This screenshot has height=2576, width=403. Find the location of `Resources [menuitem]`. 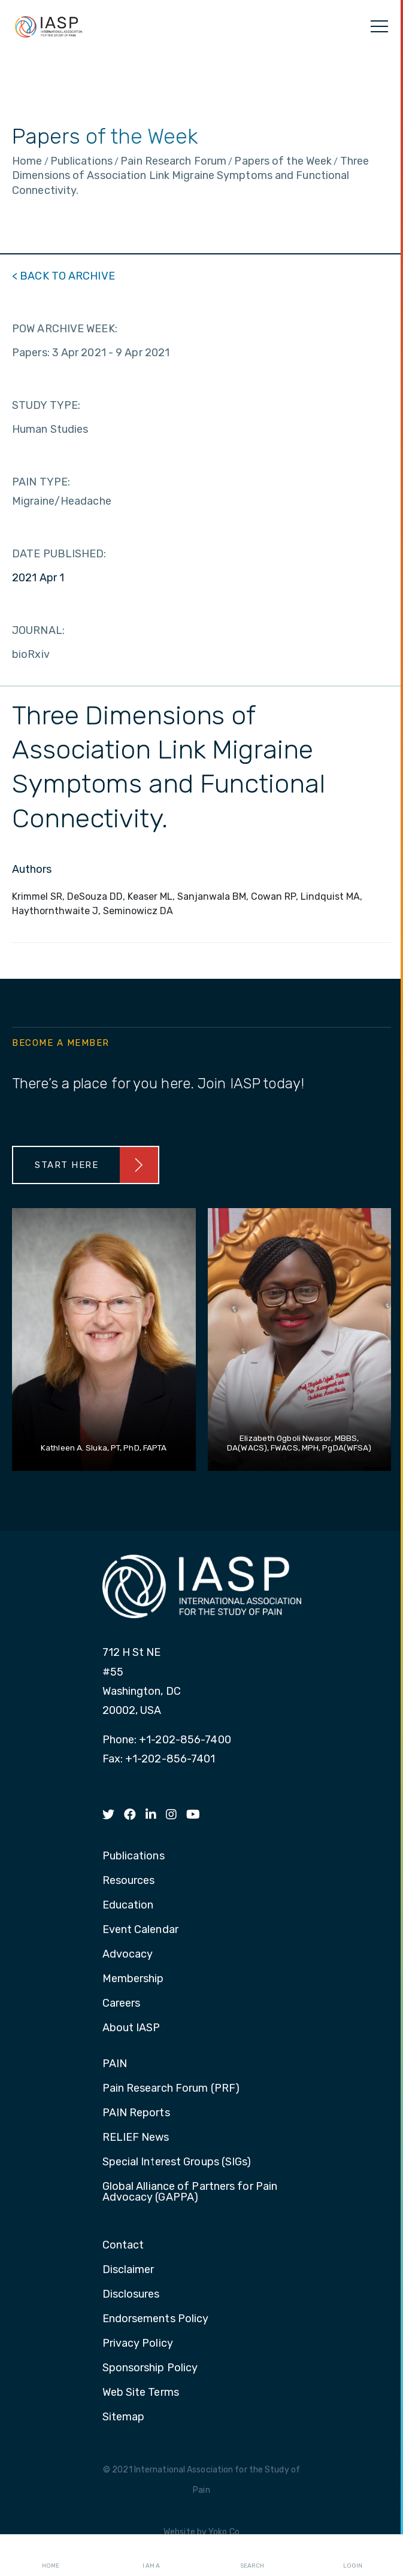

Resources [menuitem] is located at coordinates (128, 1881).